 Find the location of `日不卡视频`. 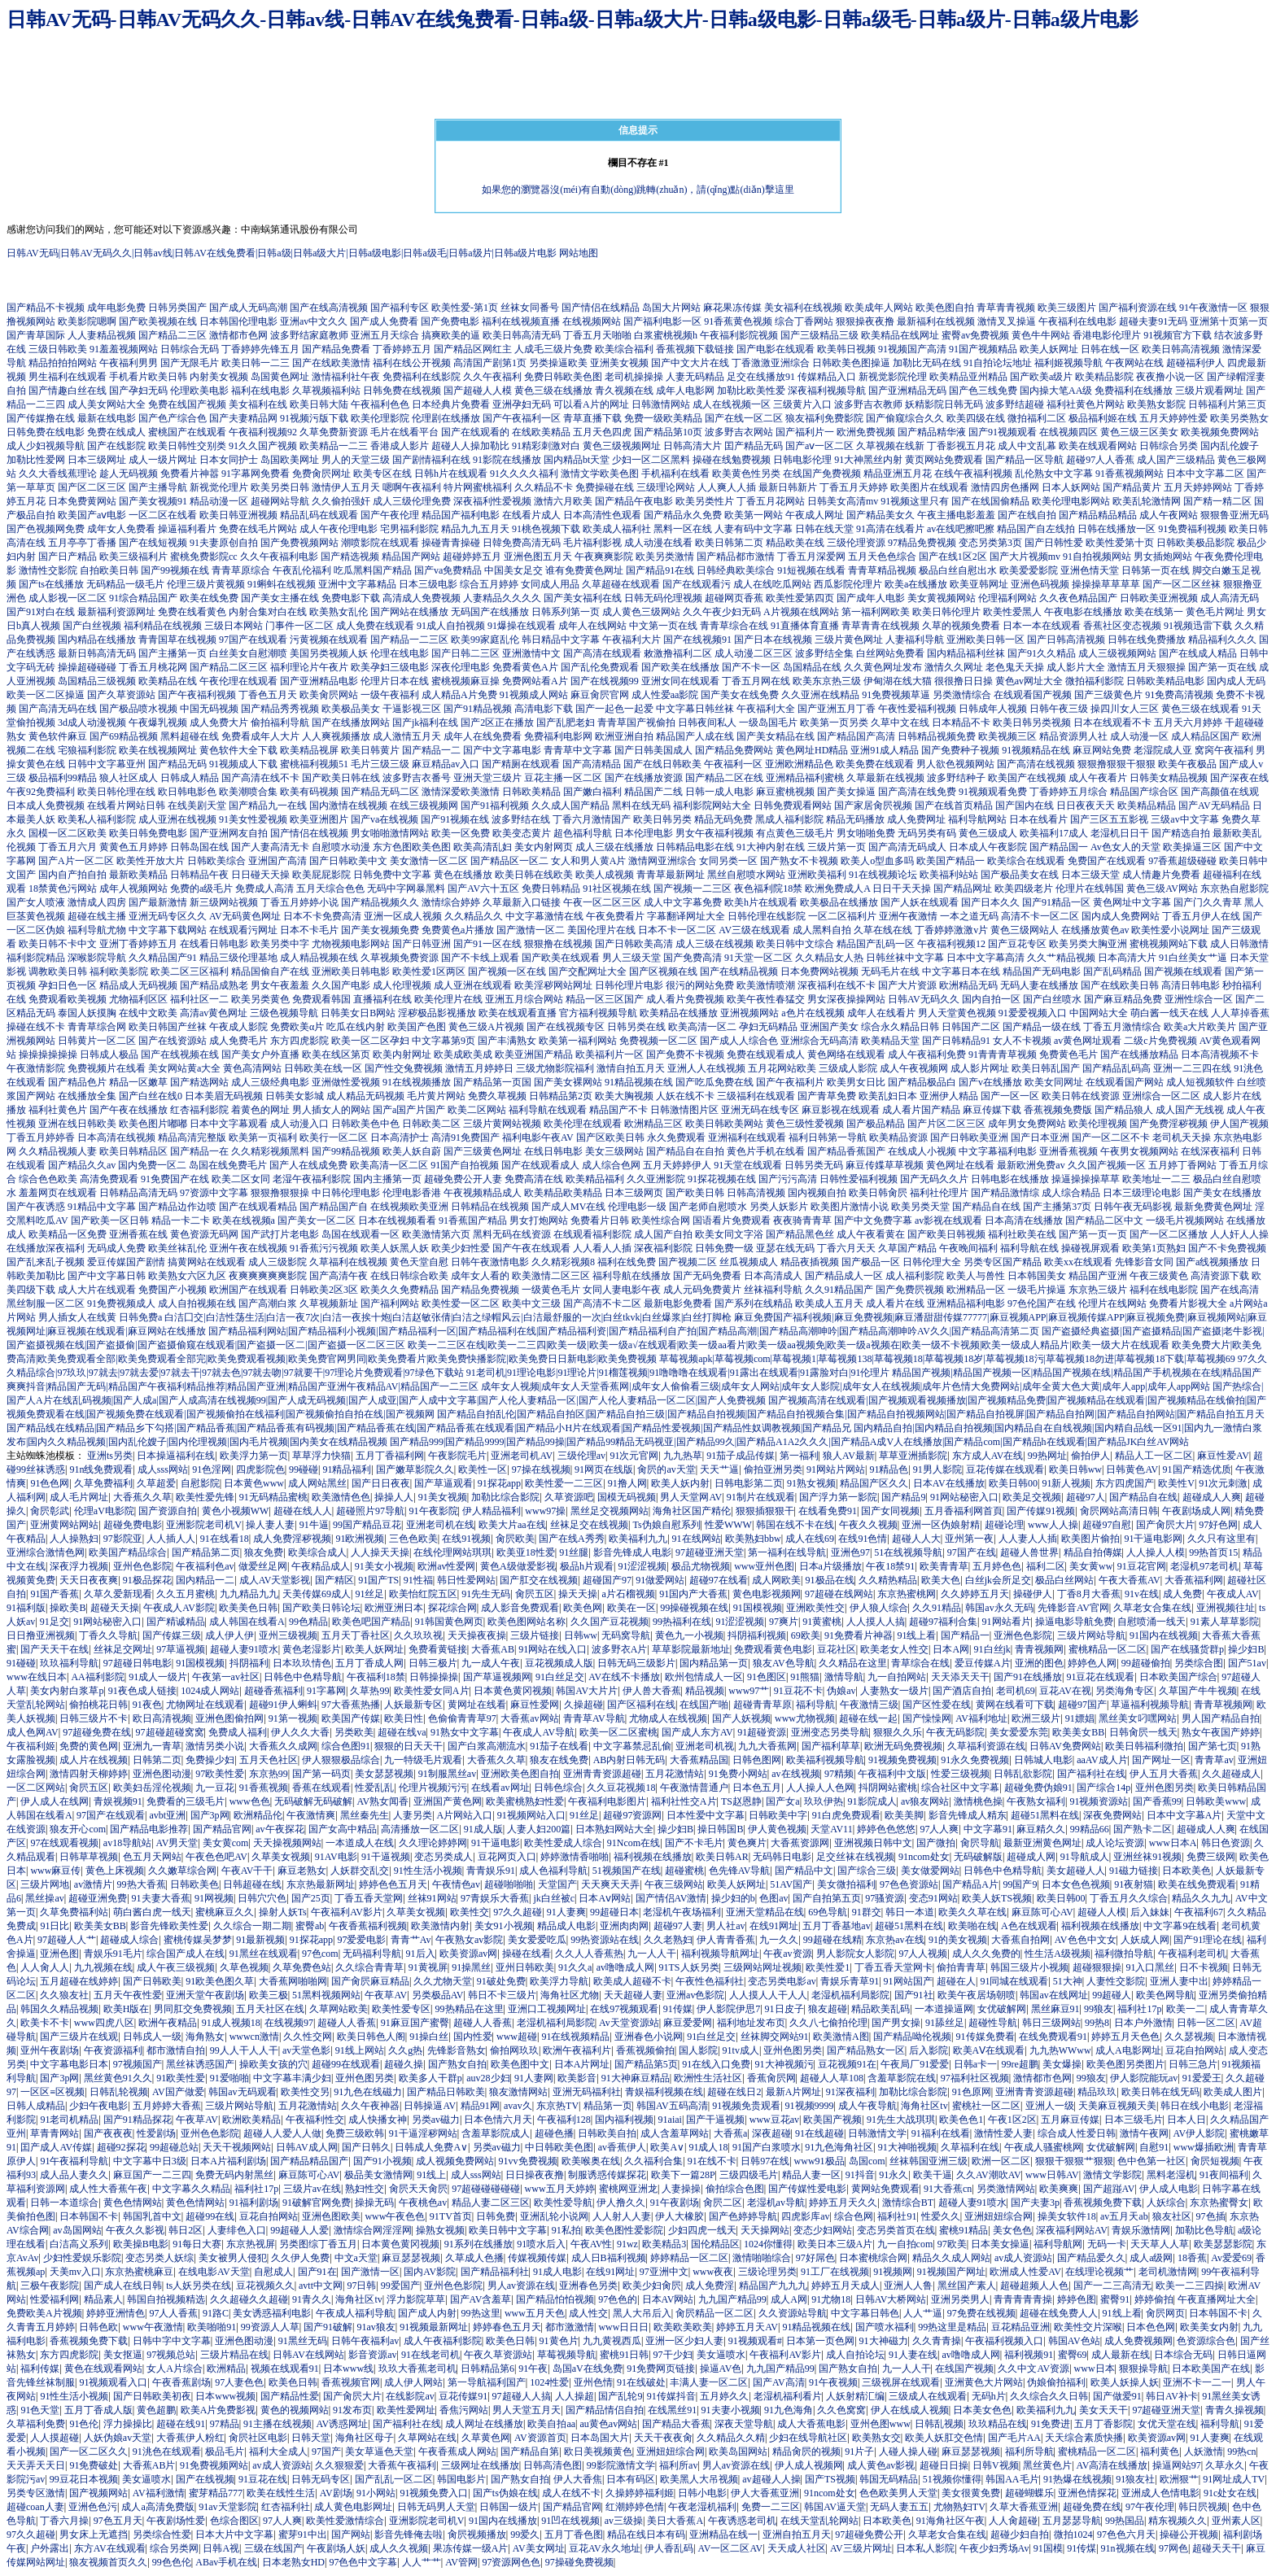

日不卡视频 is located at coordinates (1203, 1967).